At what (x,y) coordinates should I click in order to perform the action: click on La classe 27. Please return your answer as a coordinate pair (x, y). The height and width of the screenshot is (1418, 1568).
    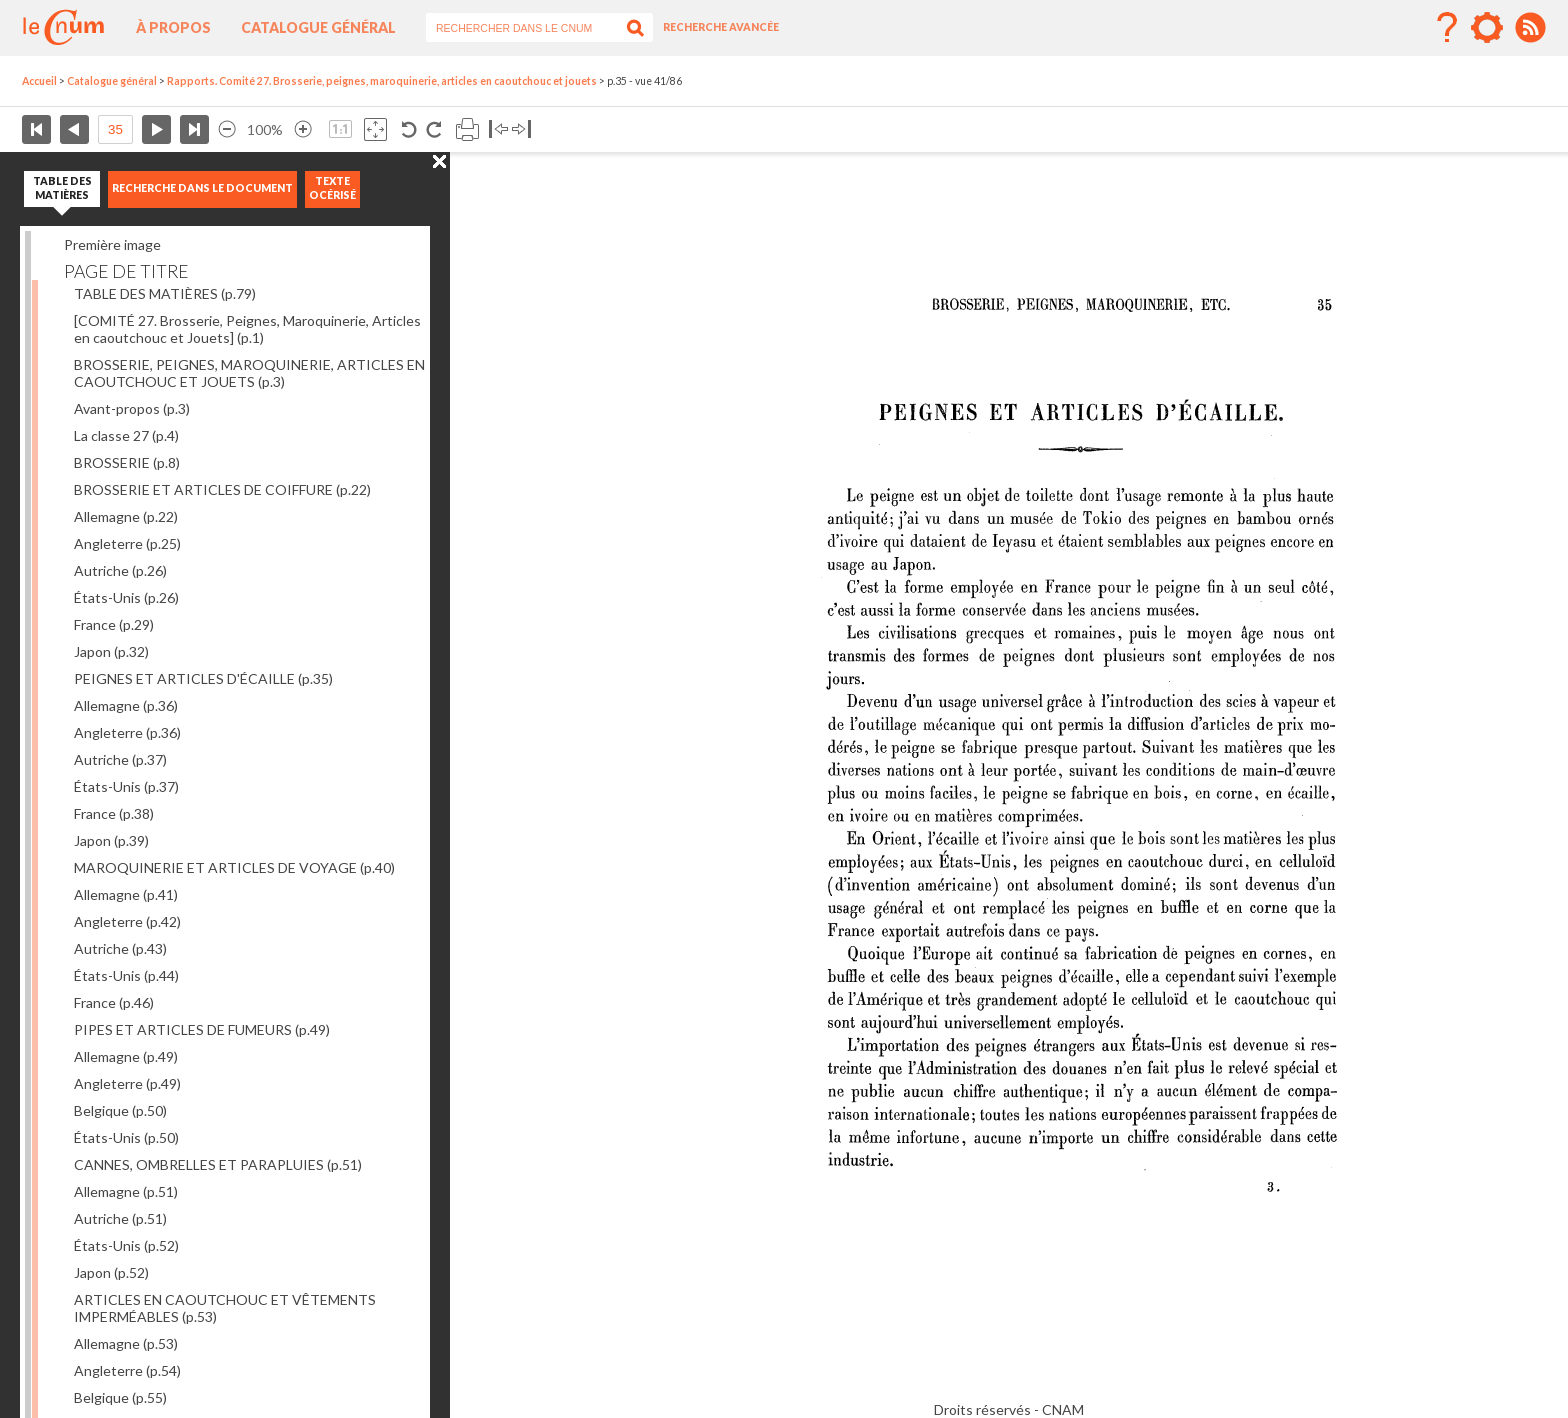
    Looking at the image, I should click on (126, 435).